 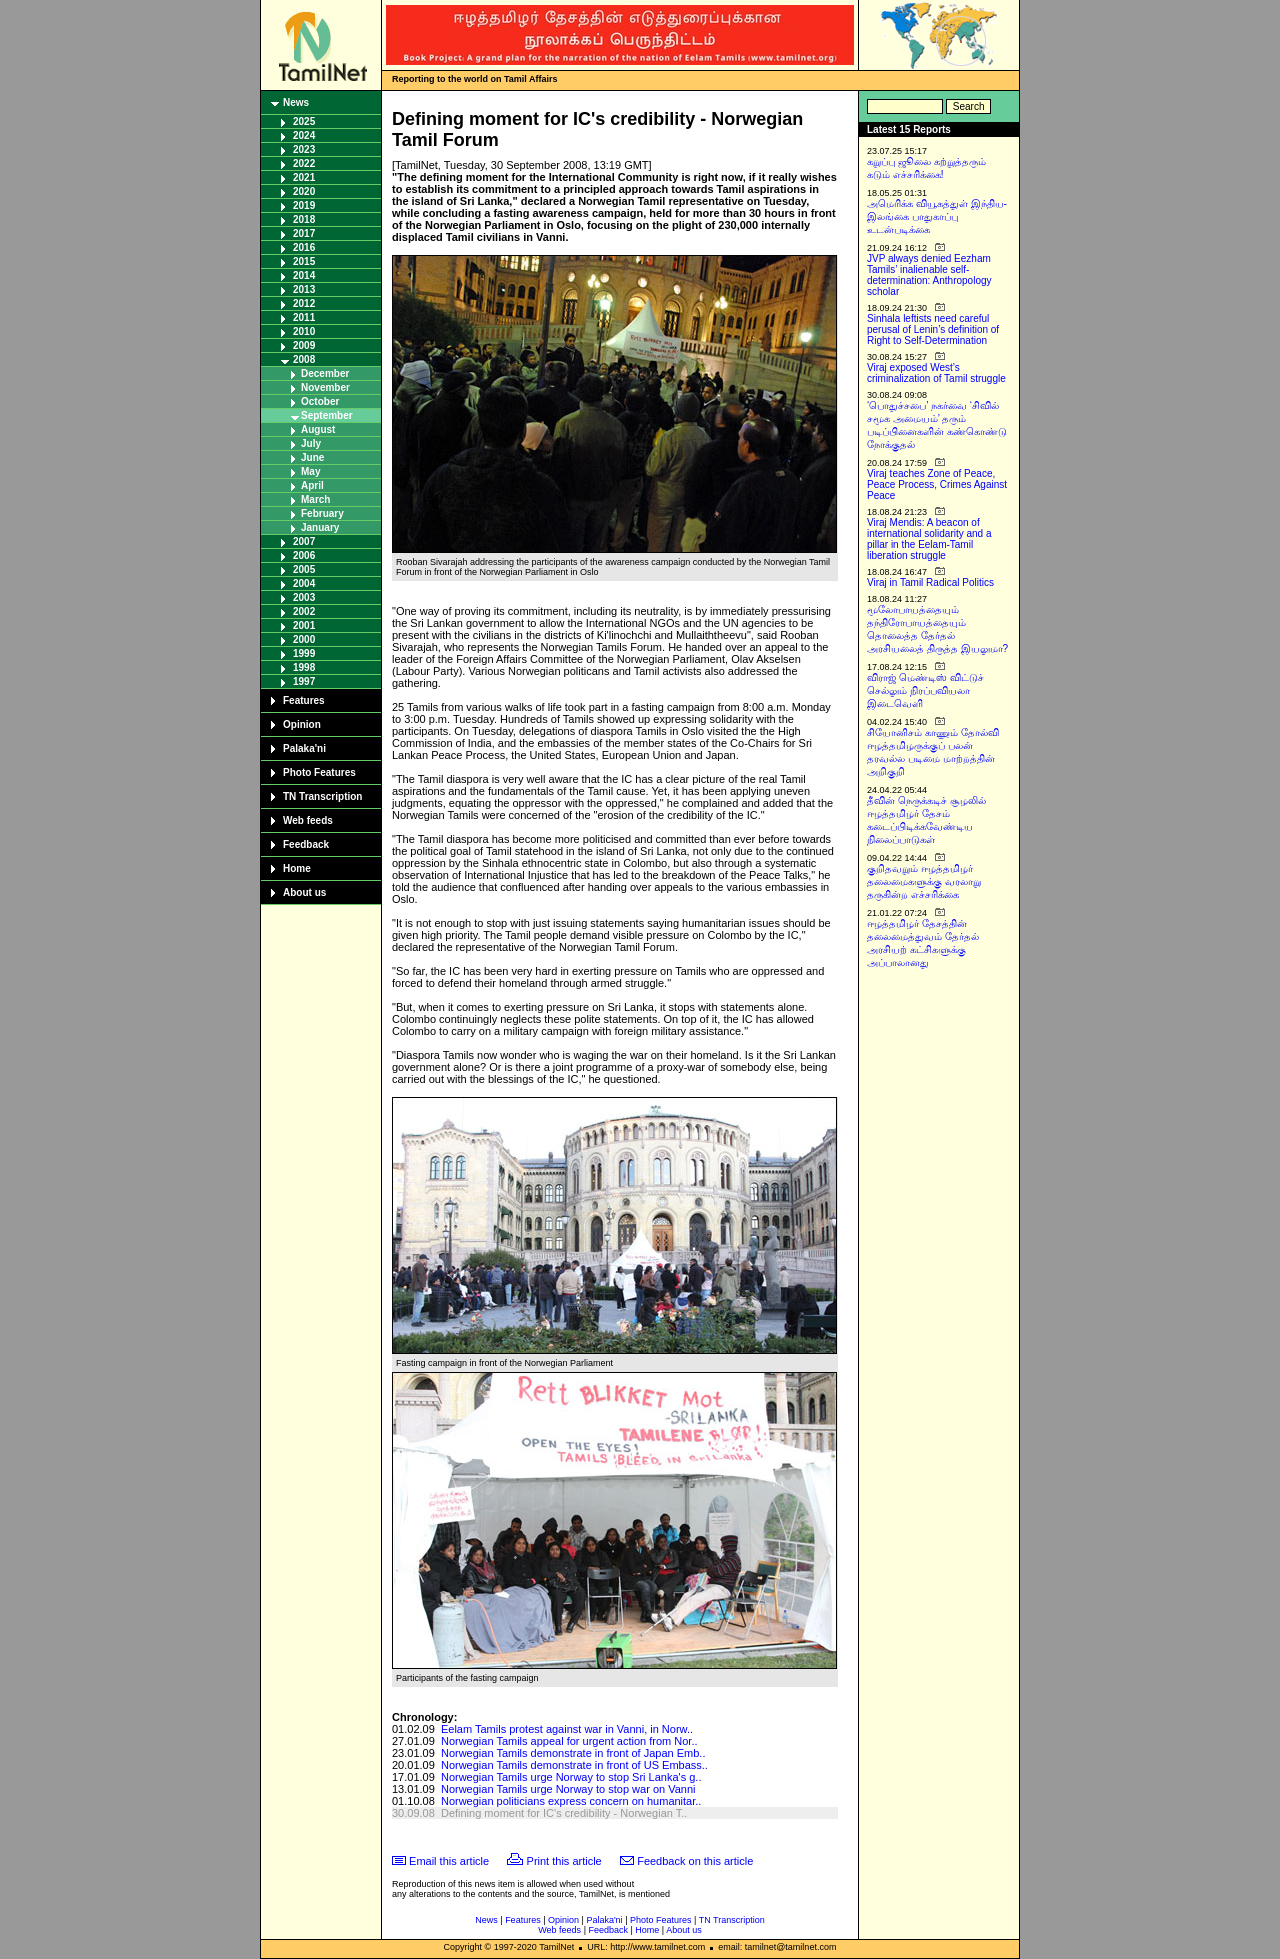 What do you see at coordinates (924, 881) in the screenshot?
I see `குறிதவறும் ஈழத்தமிழர் தலைமைகளுக்கு வரலாறு தருகின்ற எச்சரிக்கை` at bounding box center [924, 881].